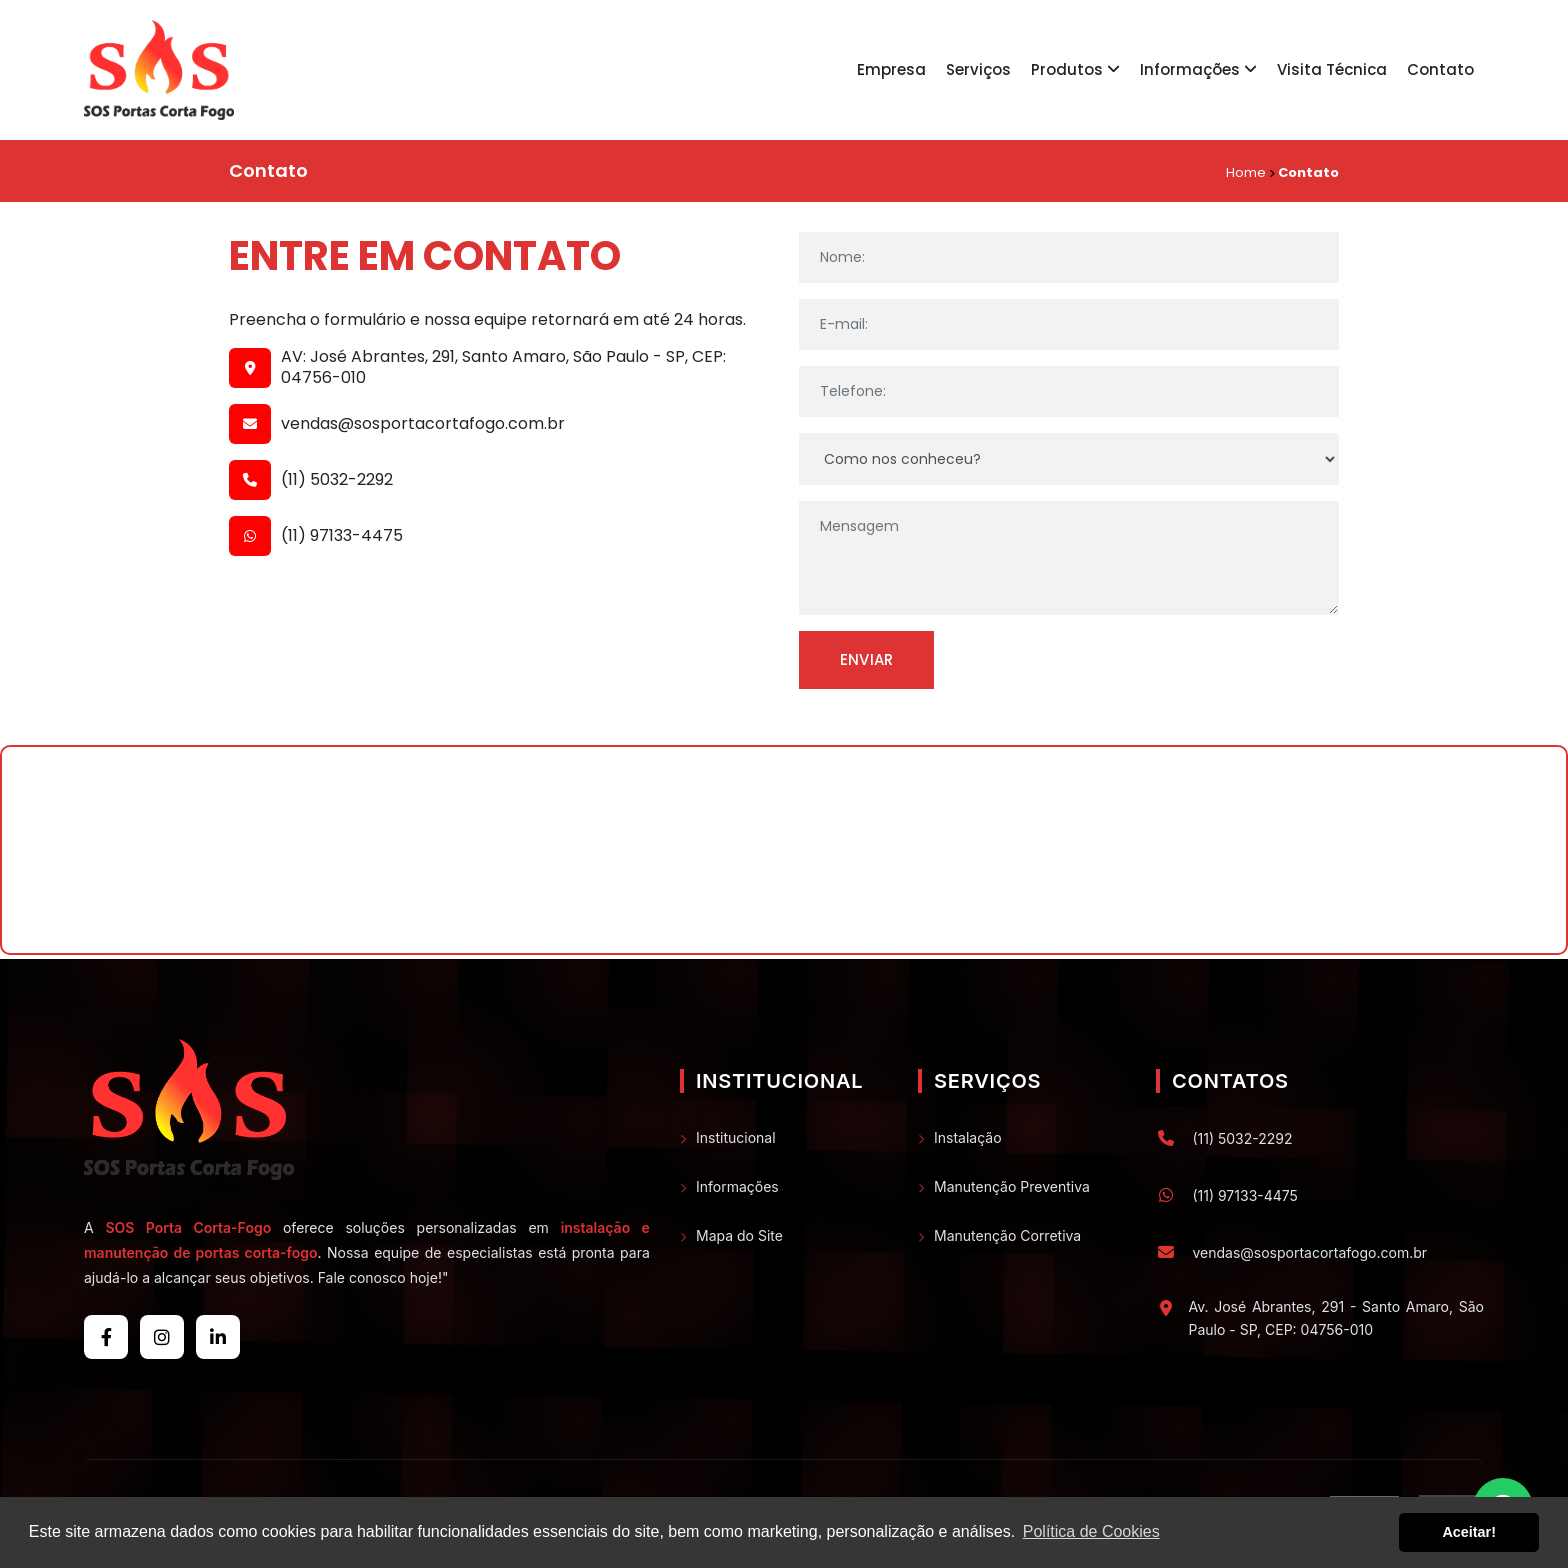 This screenshot has height=1568, width=1568. Describe the element at coordinates (968, 1137) in the screenshot. I see `Instalação` at that location.